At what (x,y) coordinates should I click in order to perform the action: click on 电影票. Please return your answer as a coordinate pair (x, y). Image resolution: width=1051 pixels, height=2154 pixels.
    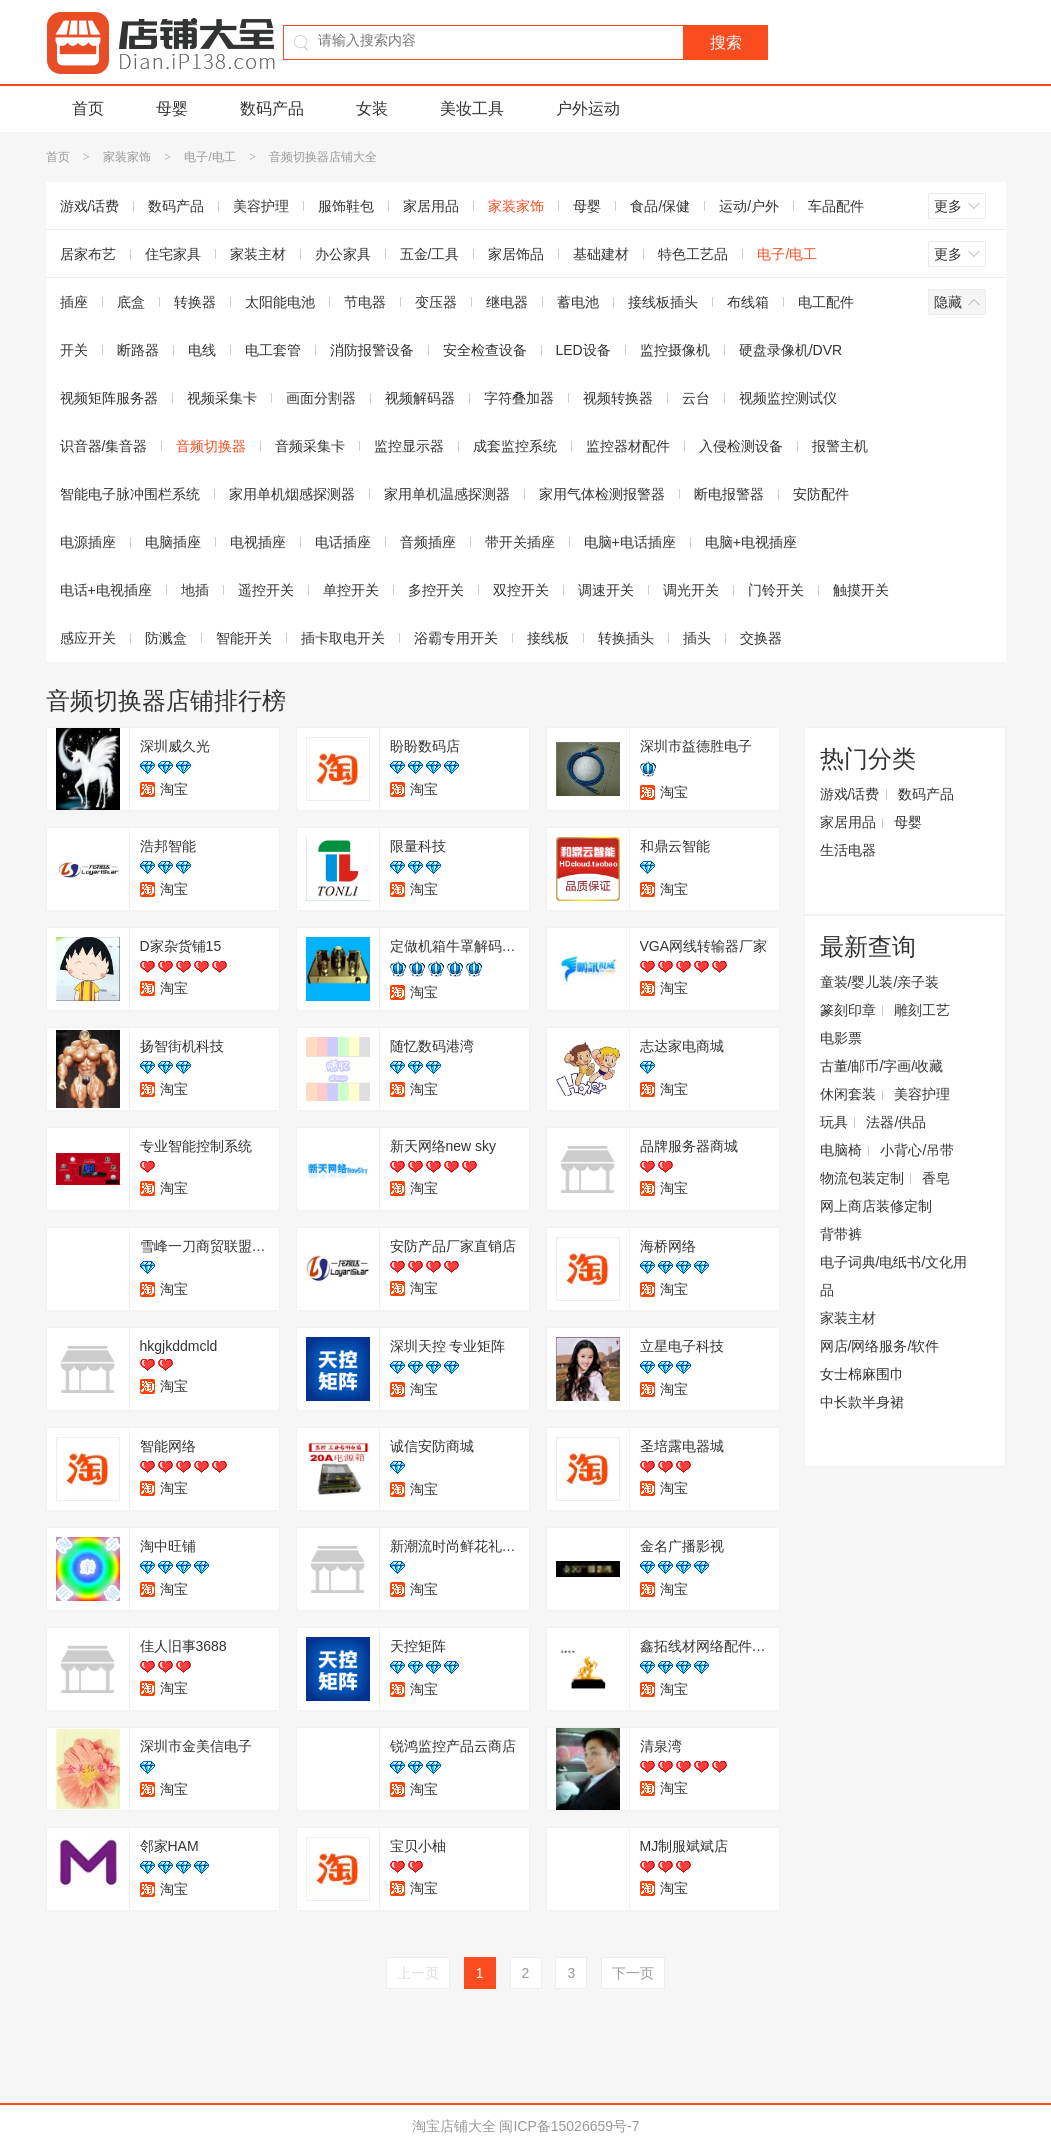
    Looking at the image, I should click on (841, 1038).